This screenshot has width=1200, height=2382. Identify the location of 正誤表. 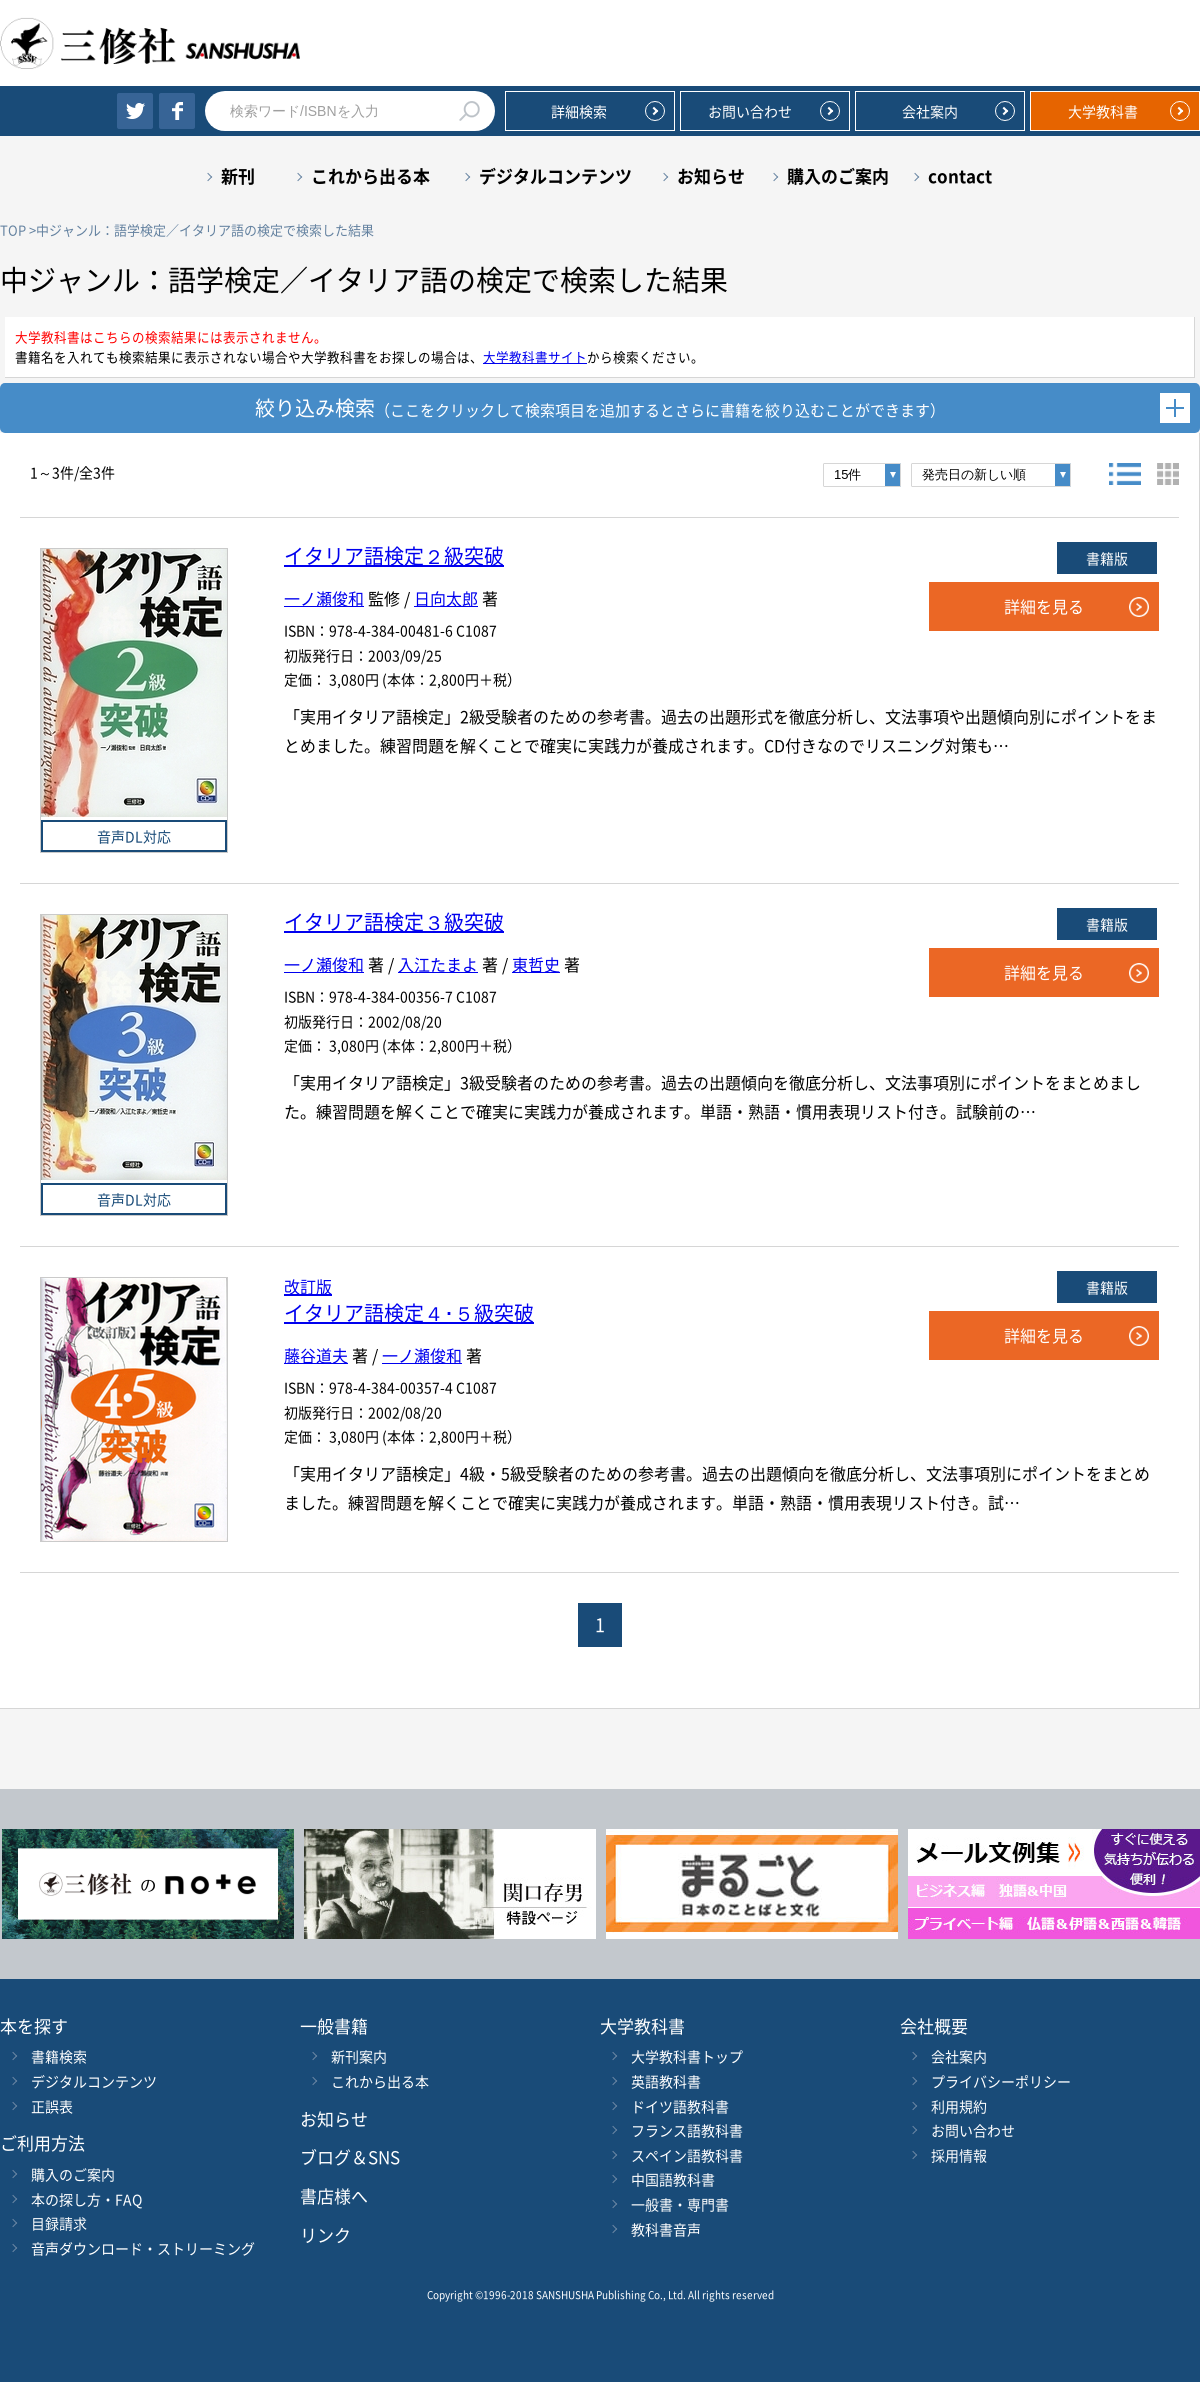
(52, 2106).